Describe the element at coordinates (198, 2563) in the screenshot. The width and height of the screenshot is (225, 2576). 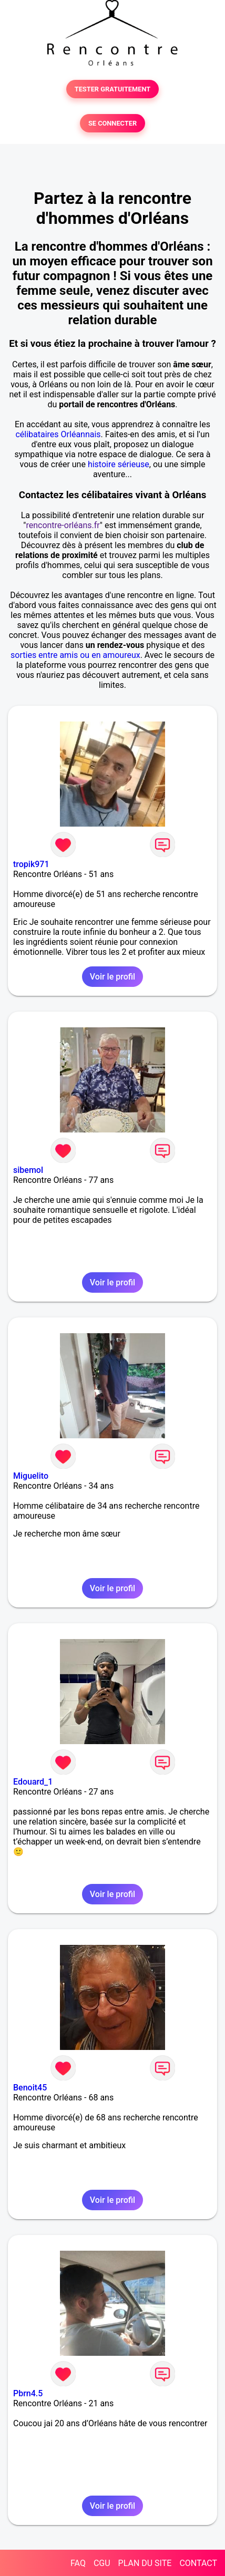
I see `CONTACT` at that location.